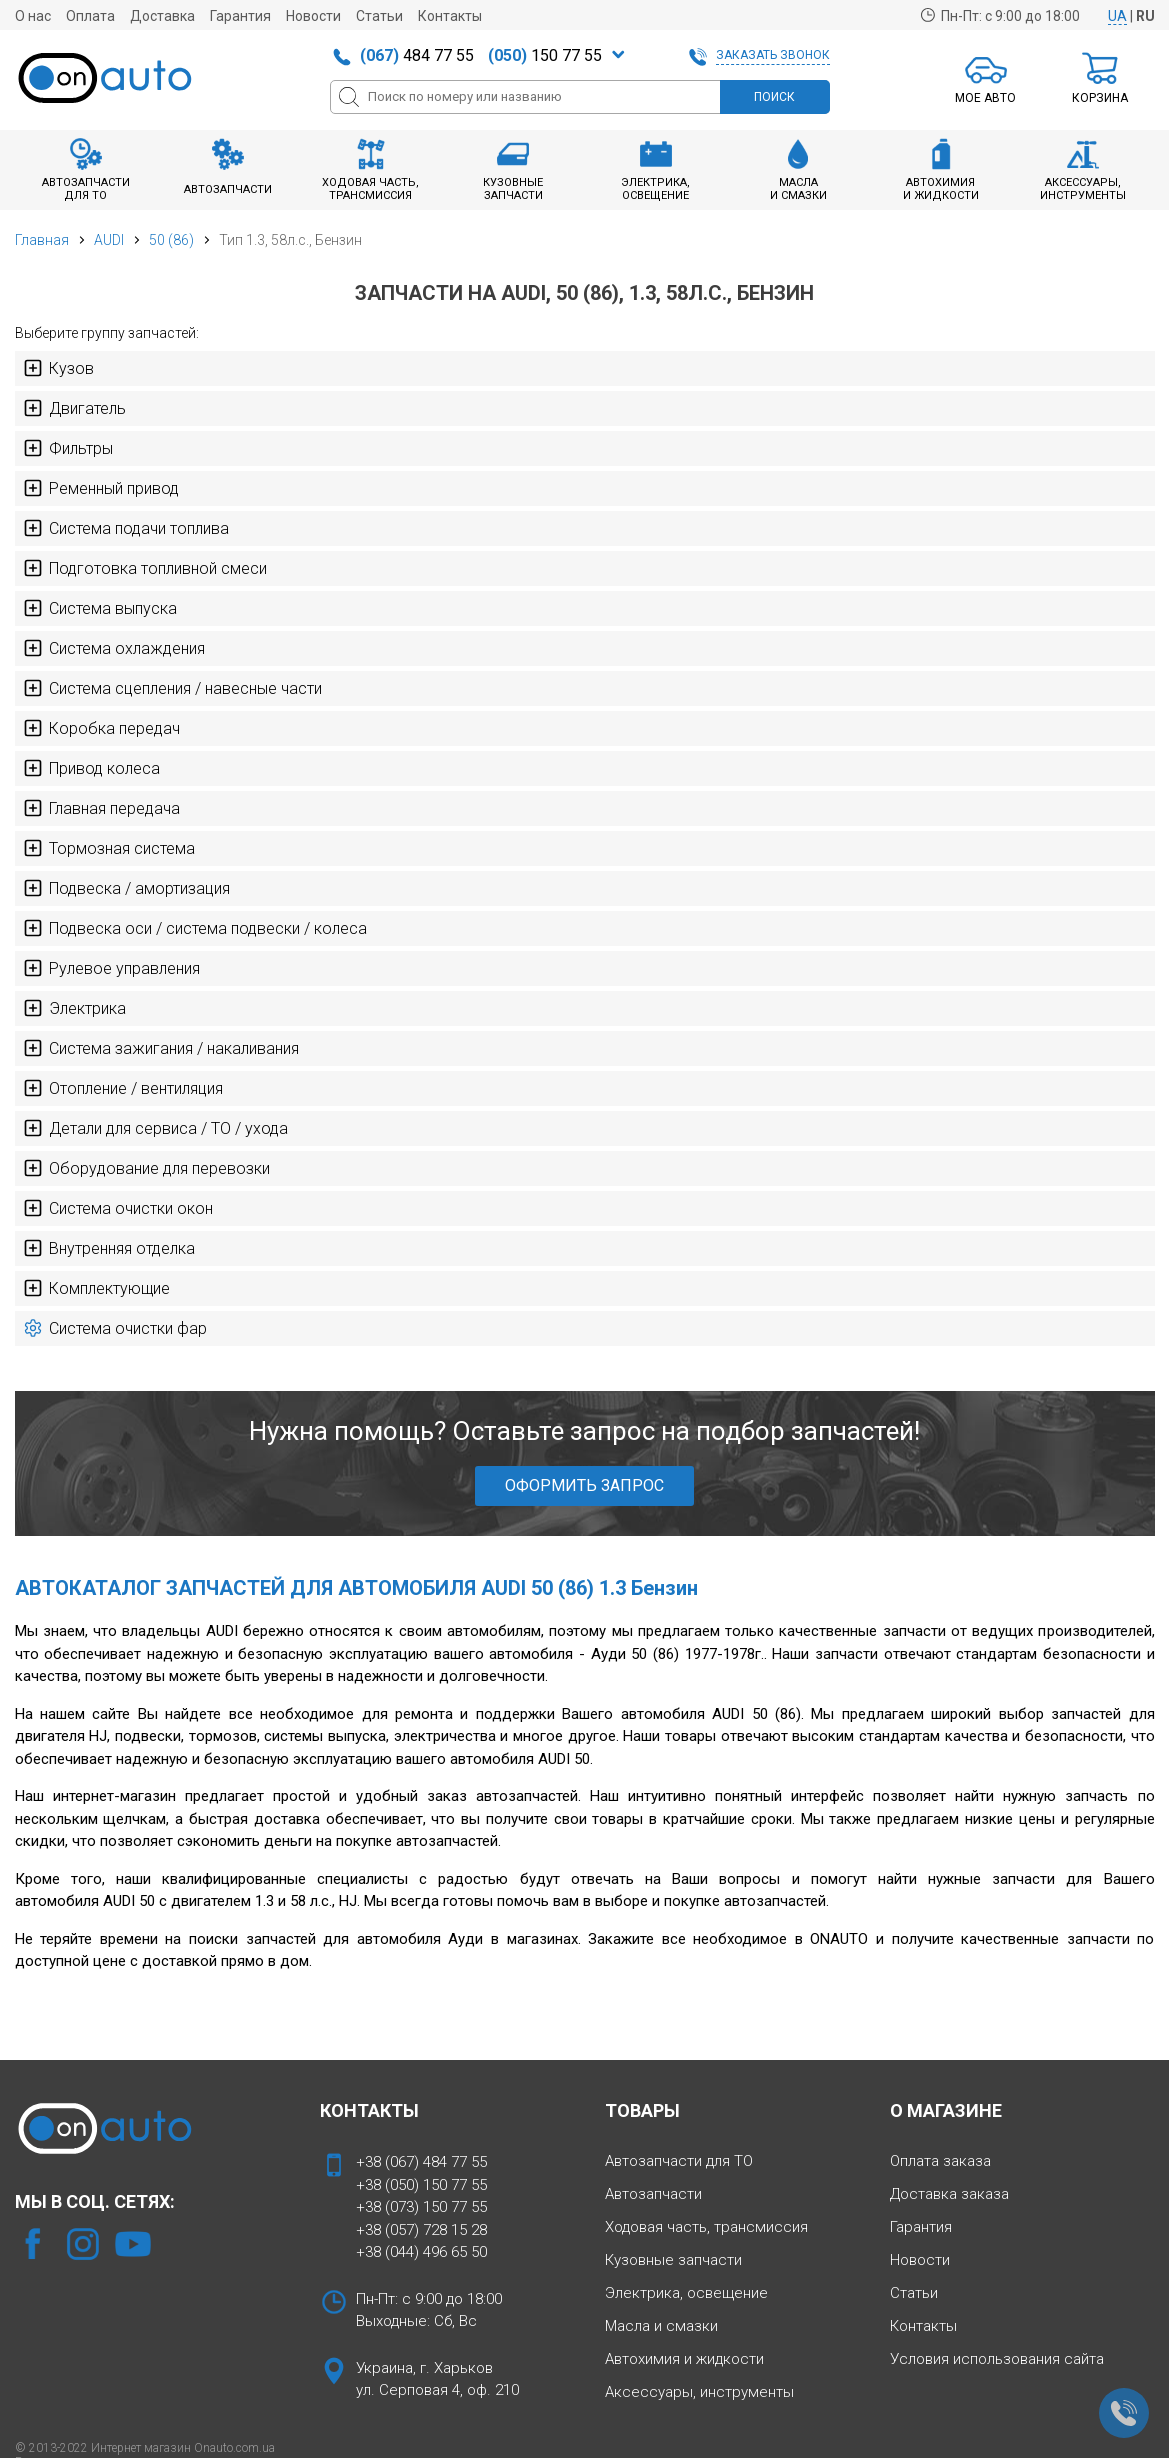  I want to click on Оплата, so click(90, 16).